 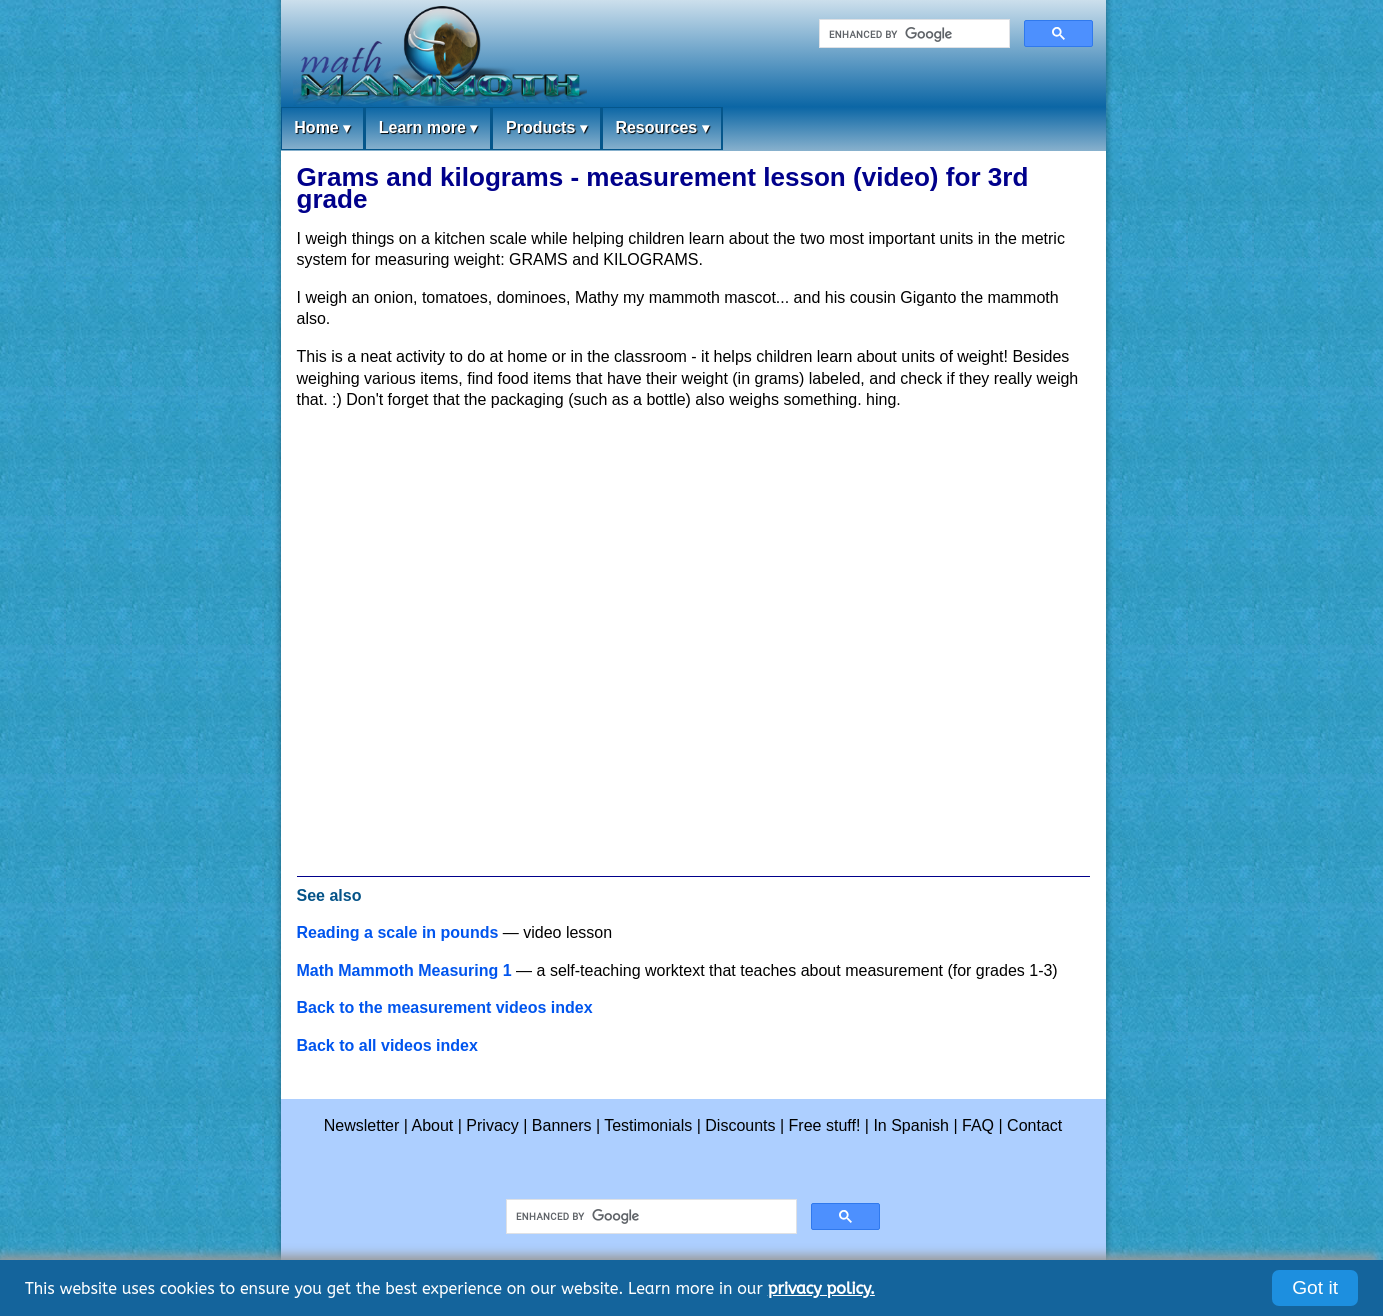 What do you see at coordinates (825, 1125) in the screenshot?
I see `Free stuff!` at bounding box center [825, 1125].